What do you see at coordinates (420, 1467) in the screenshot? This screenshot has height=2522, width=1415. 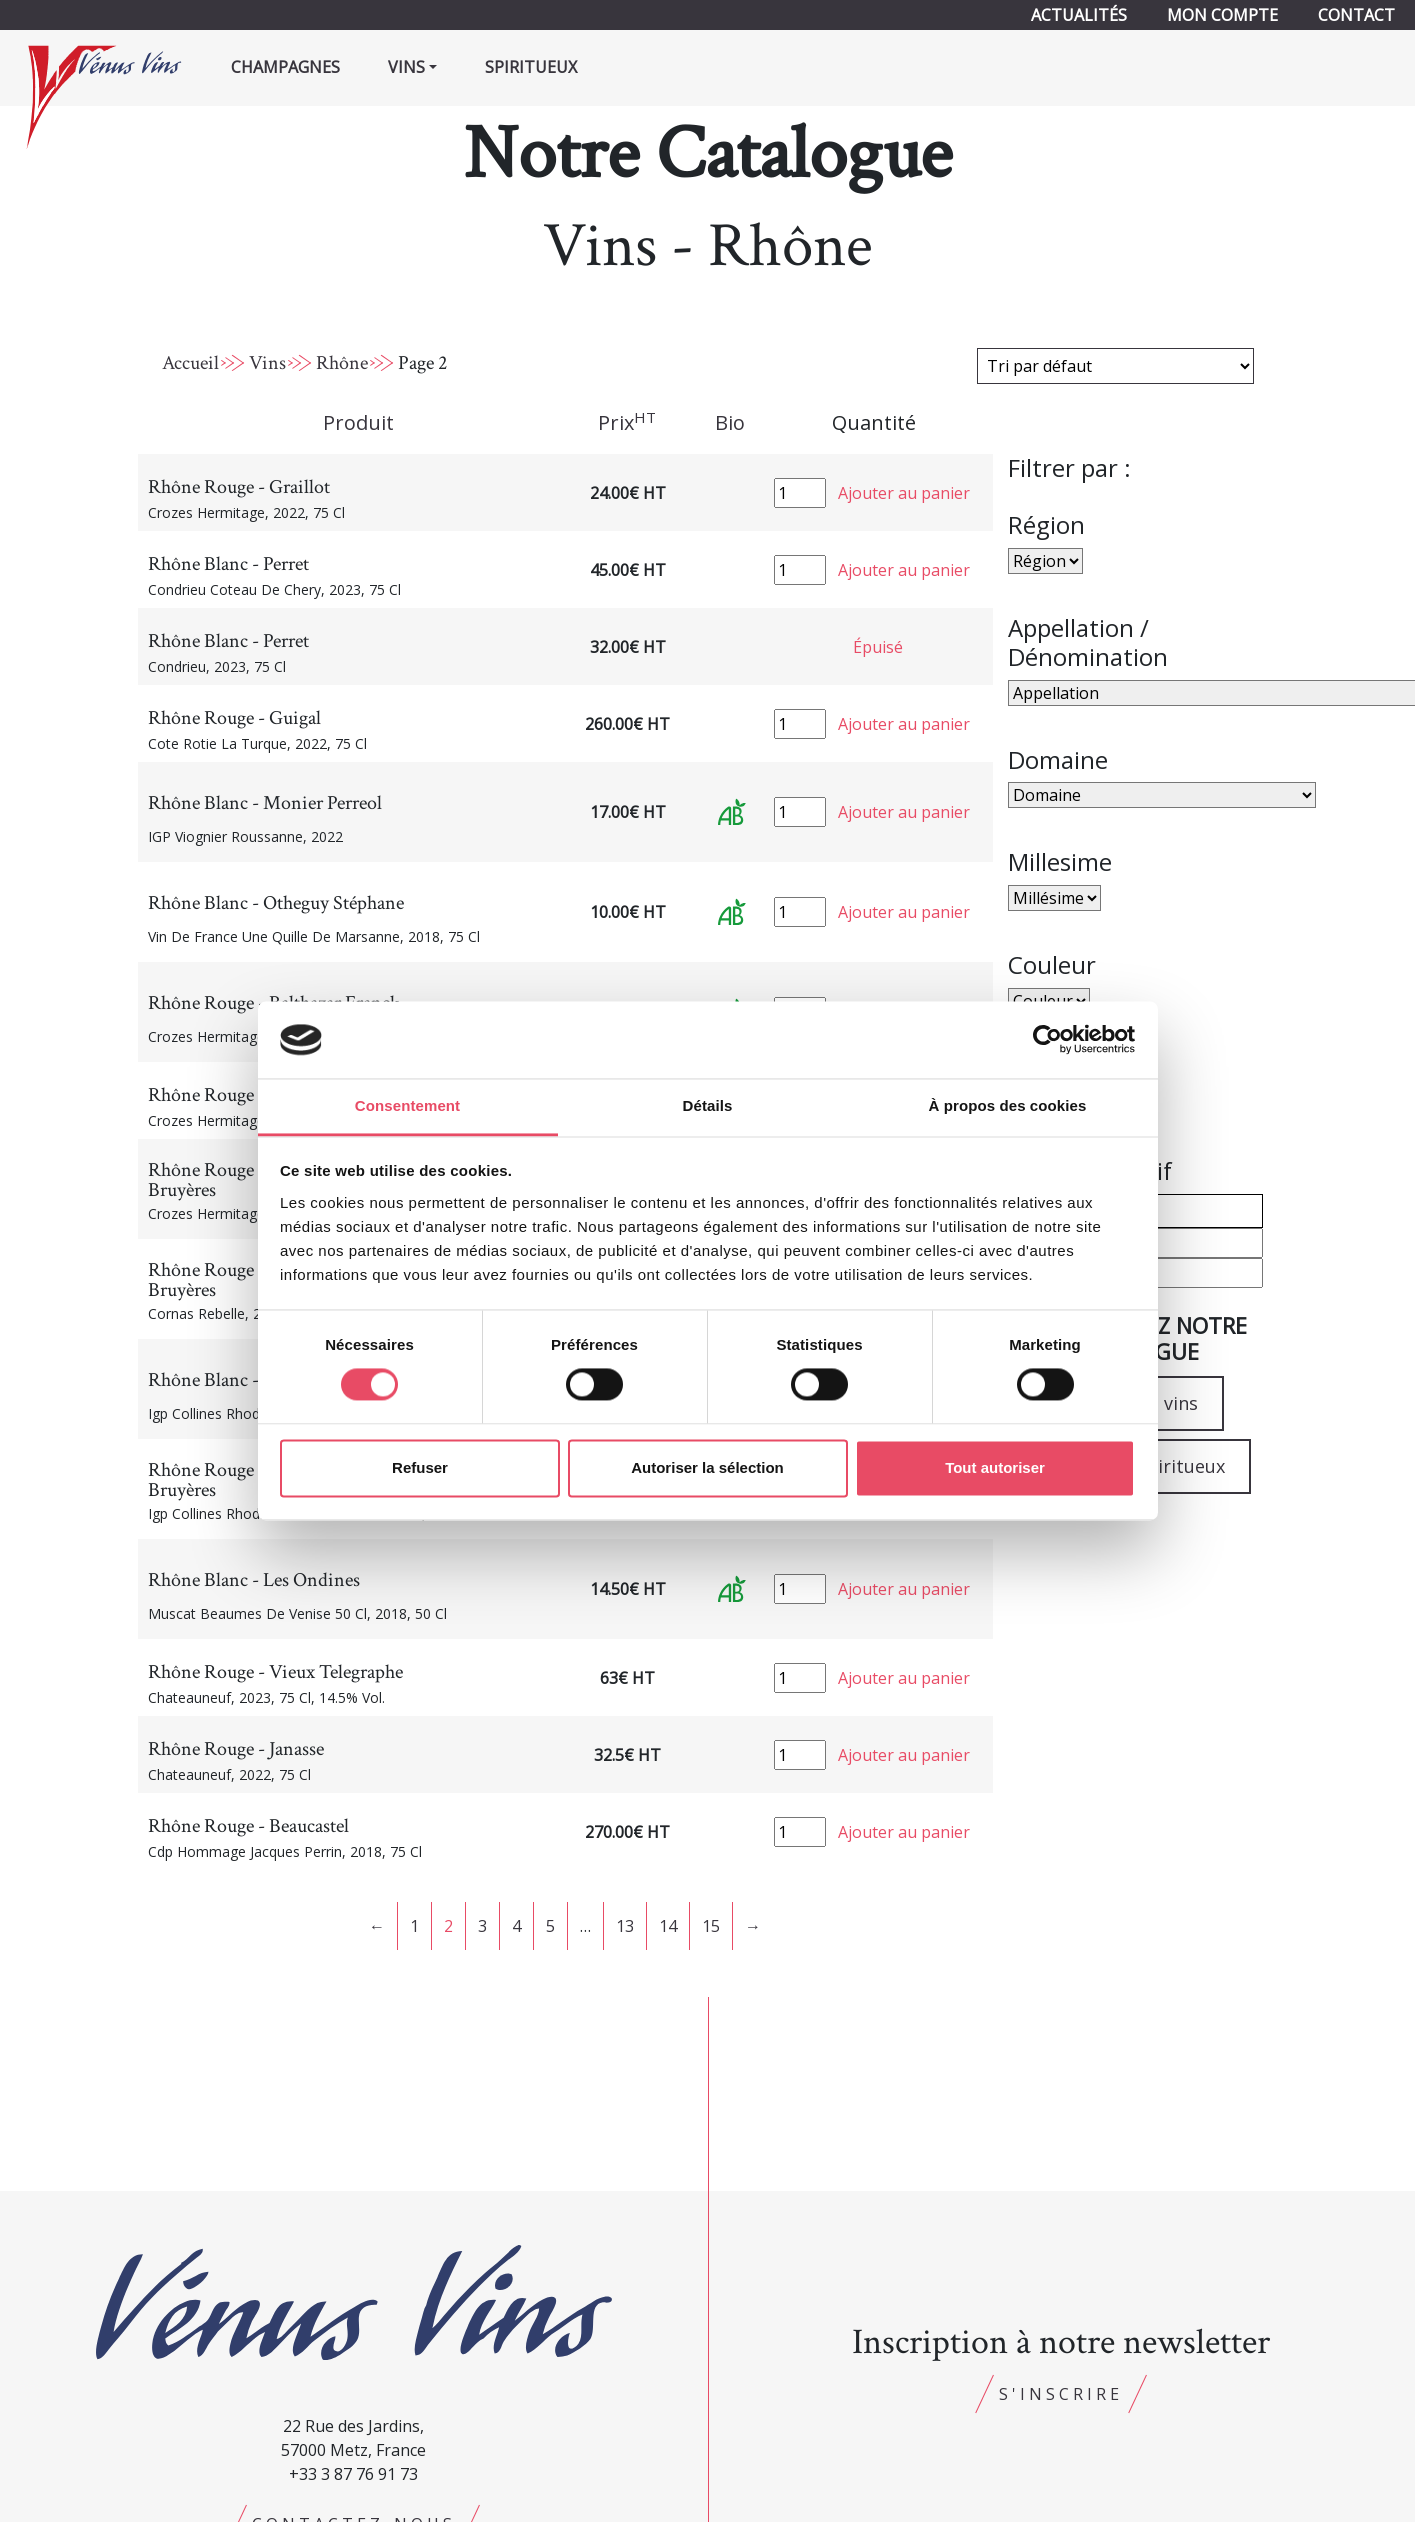 I see `Refuser` at bounding box center [420, 1467].